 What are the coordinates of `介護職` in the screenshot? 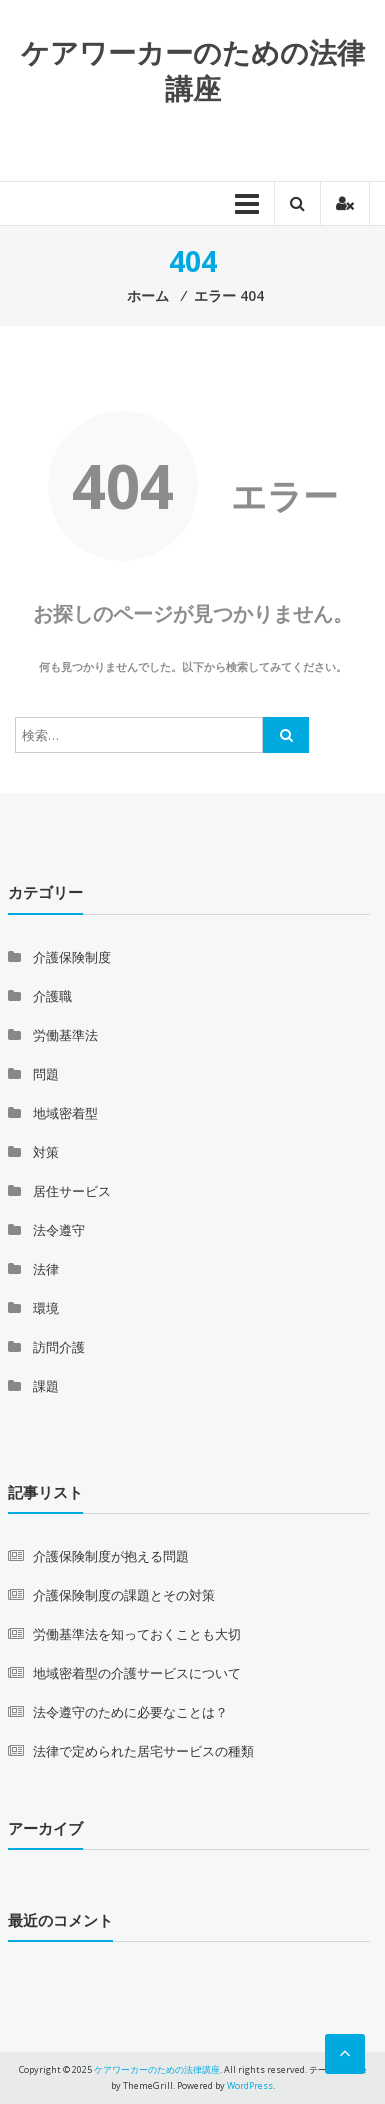 It's located at (52, 996).